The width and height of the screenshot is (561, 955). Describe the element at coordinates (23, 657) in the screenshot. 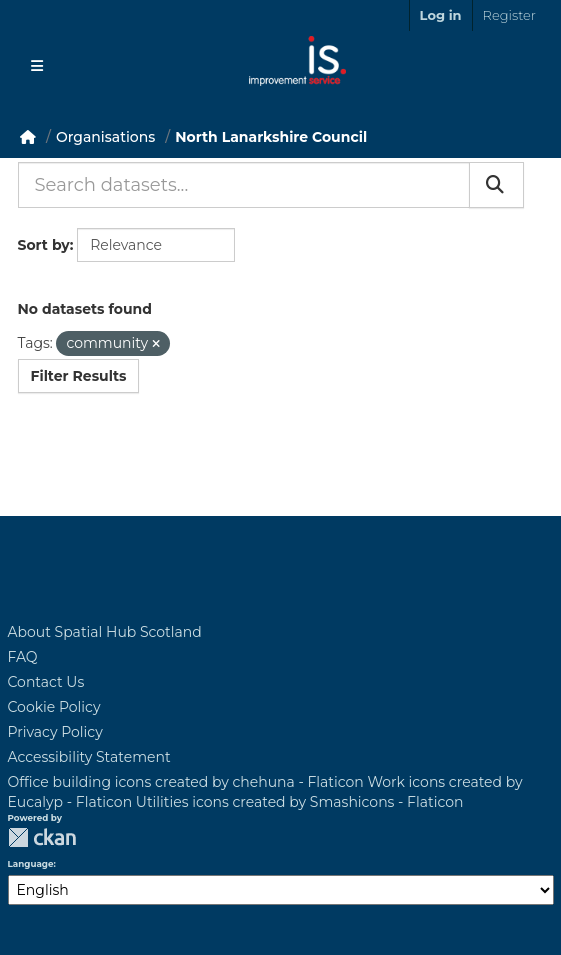

I see `FAQ` at that location.